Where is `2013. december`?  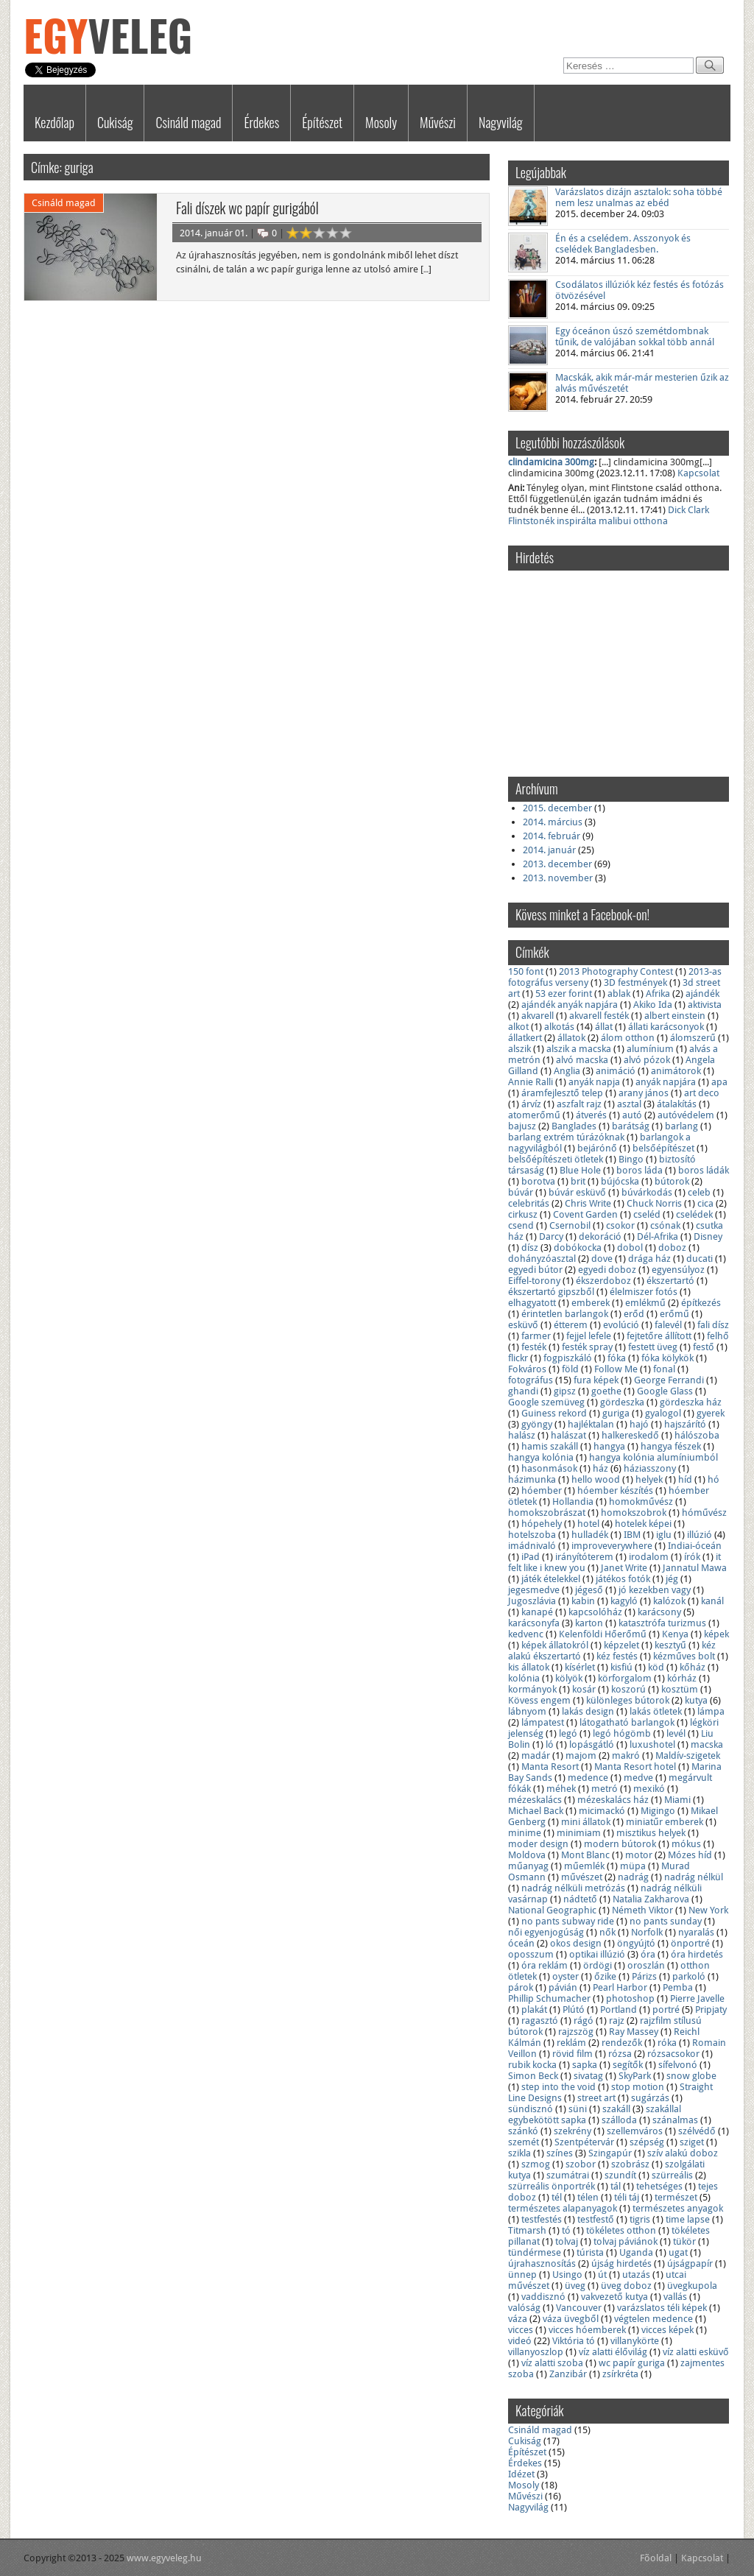 2013. december is located at coordinates (557, 863).